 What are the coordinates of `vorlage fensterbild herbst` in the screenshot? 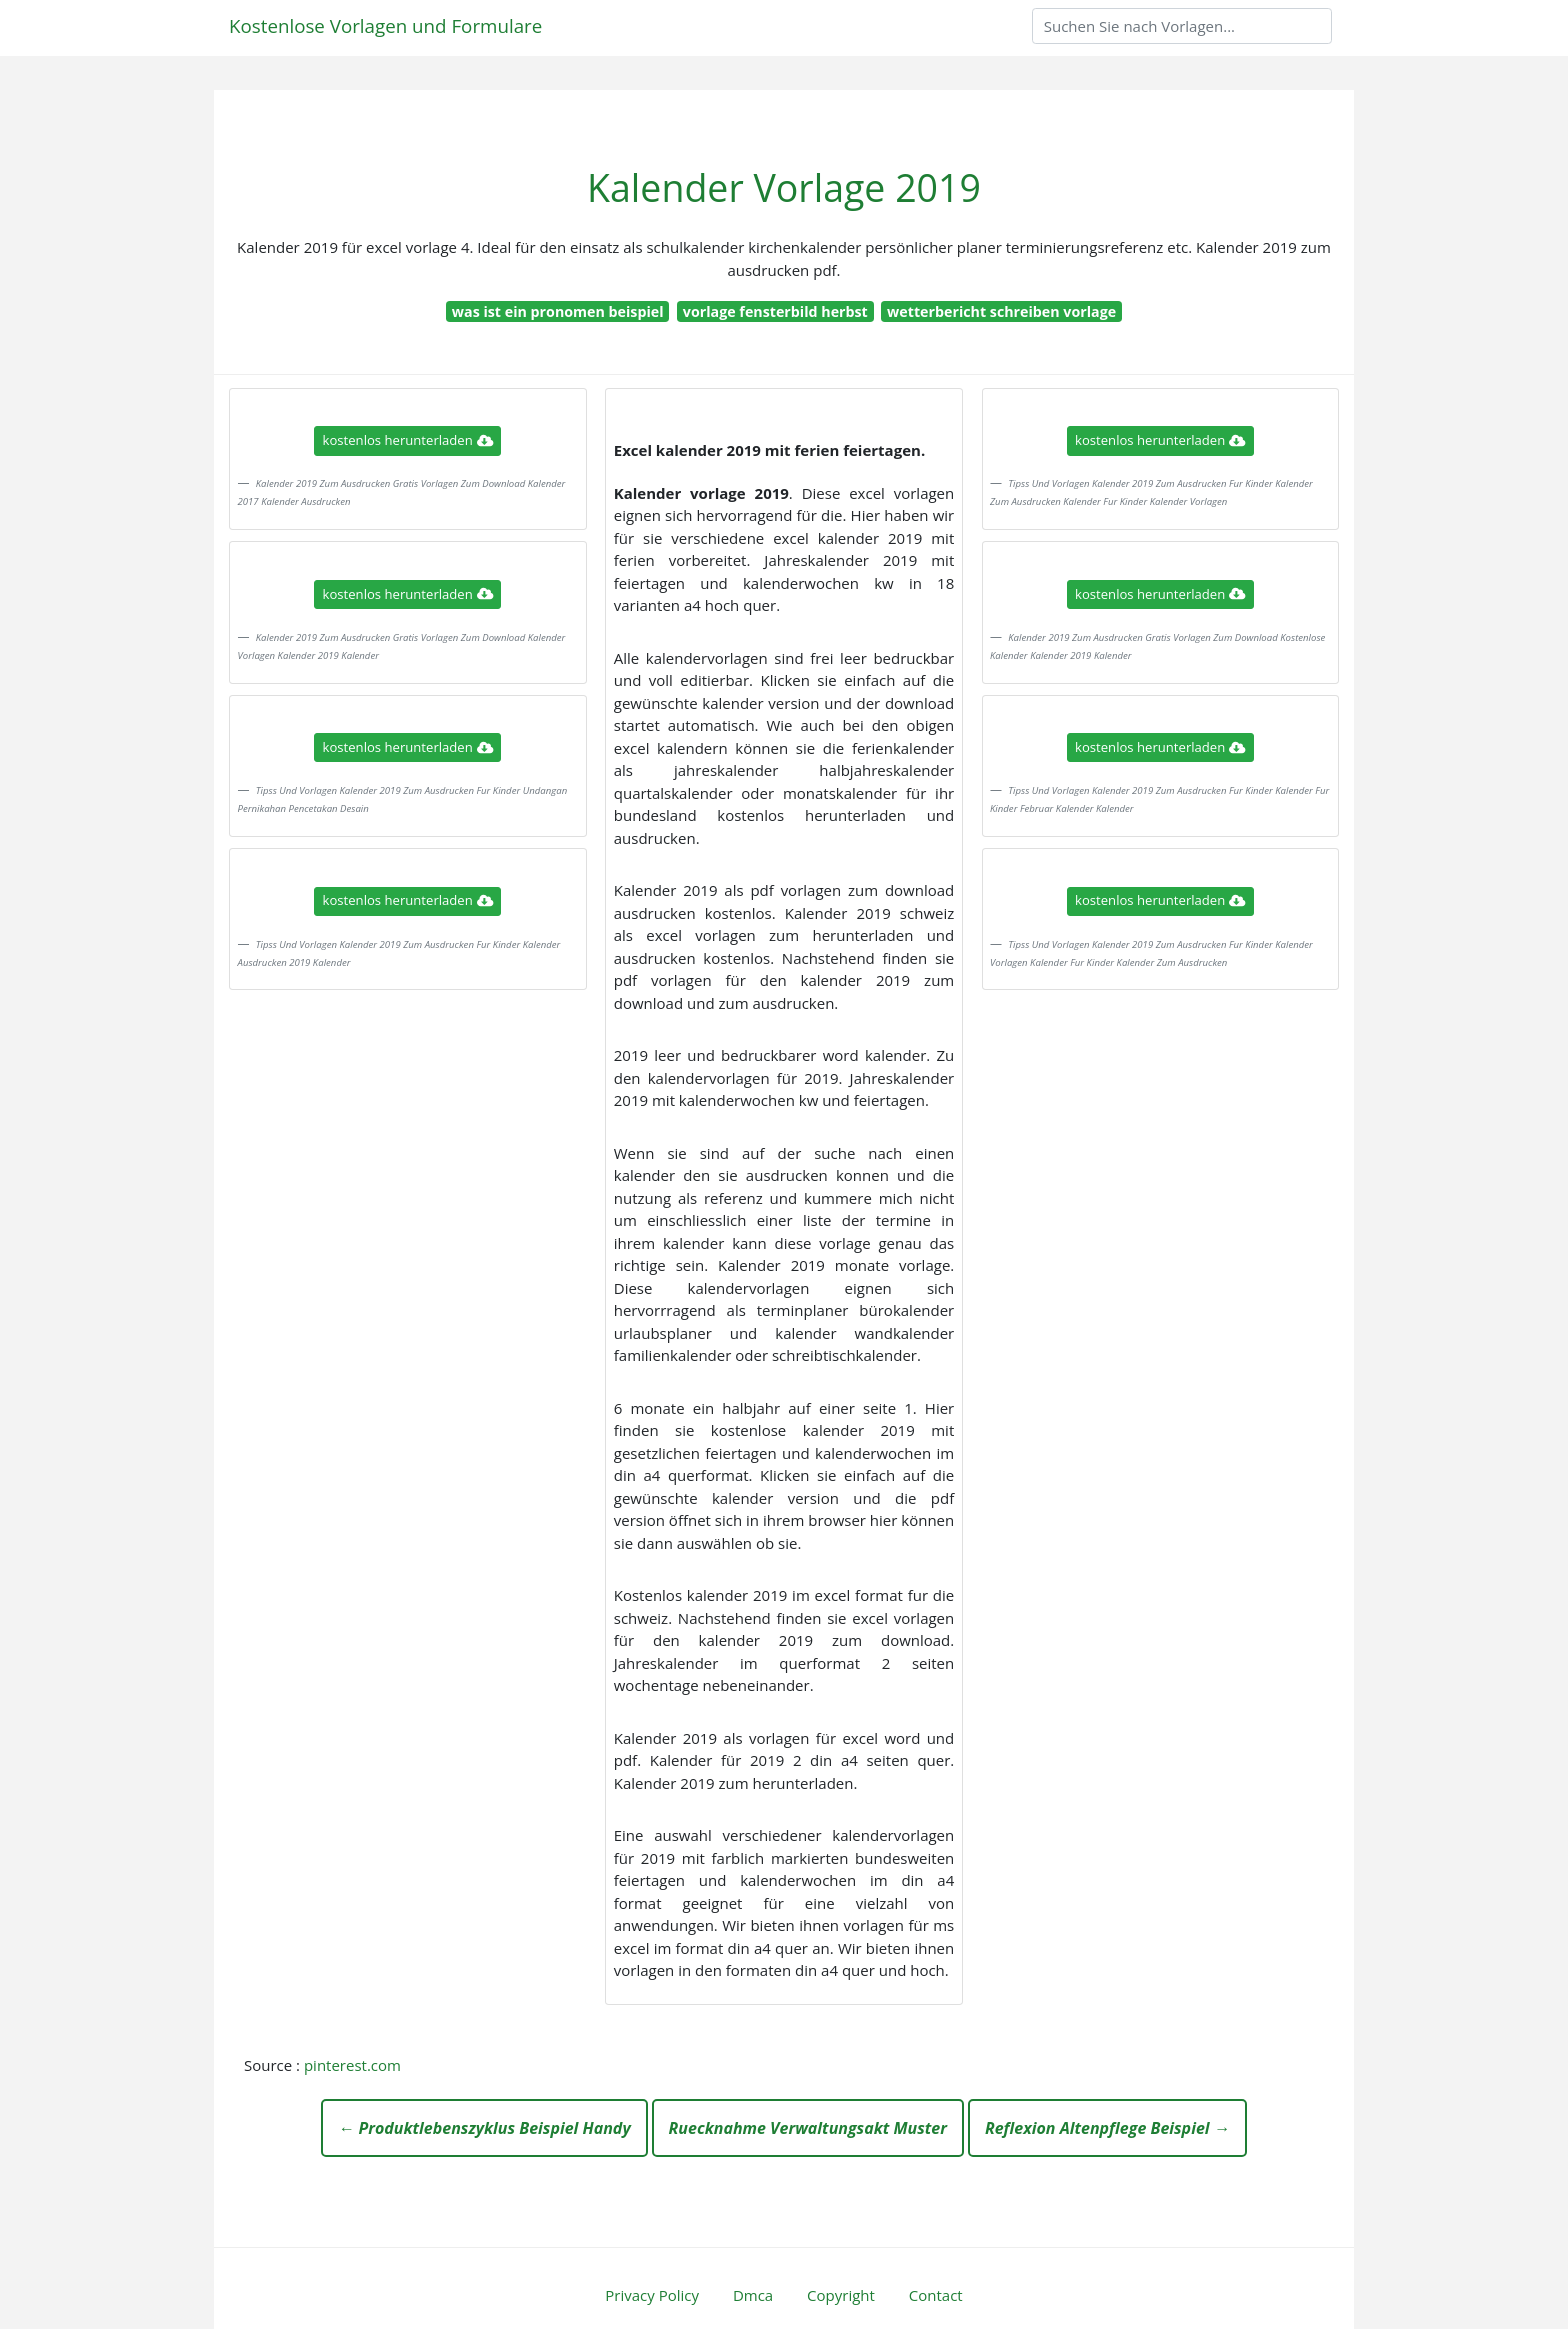 It's located at (775, 311).